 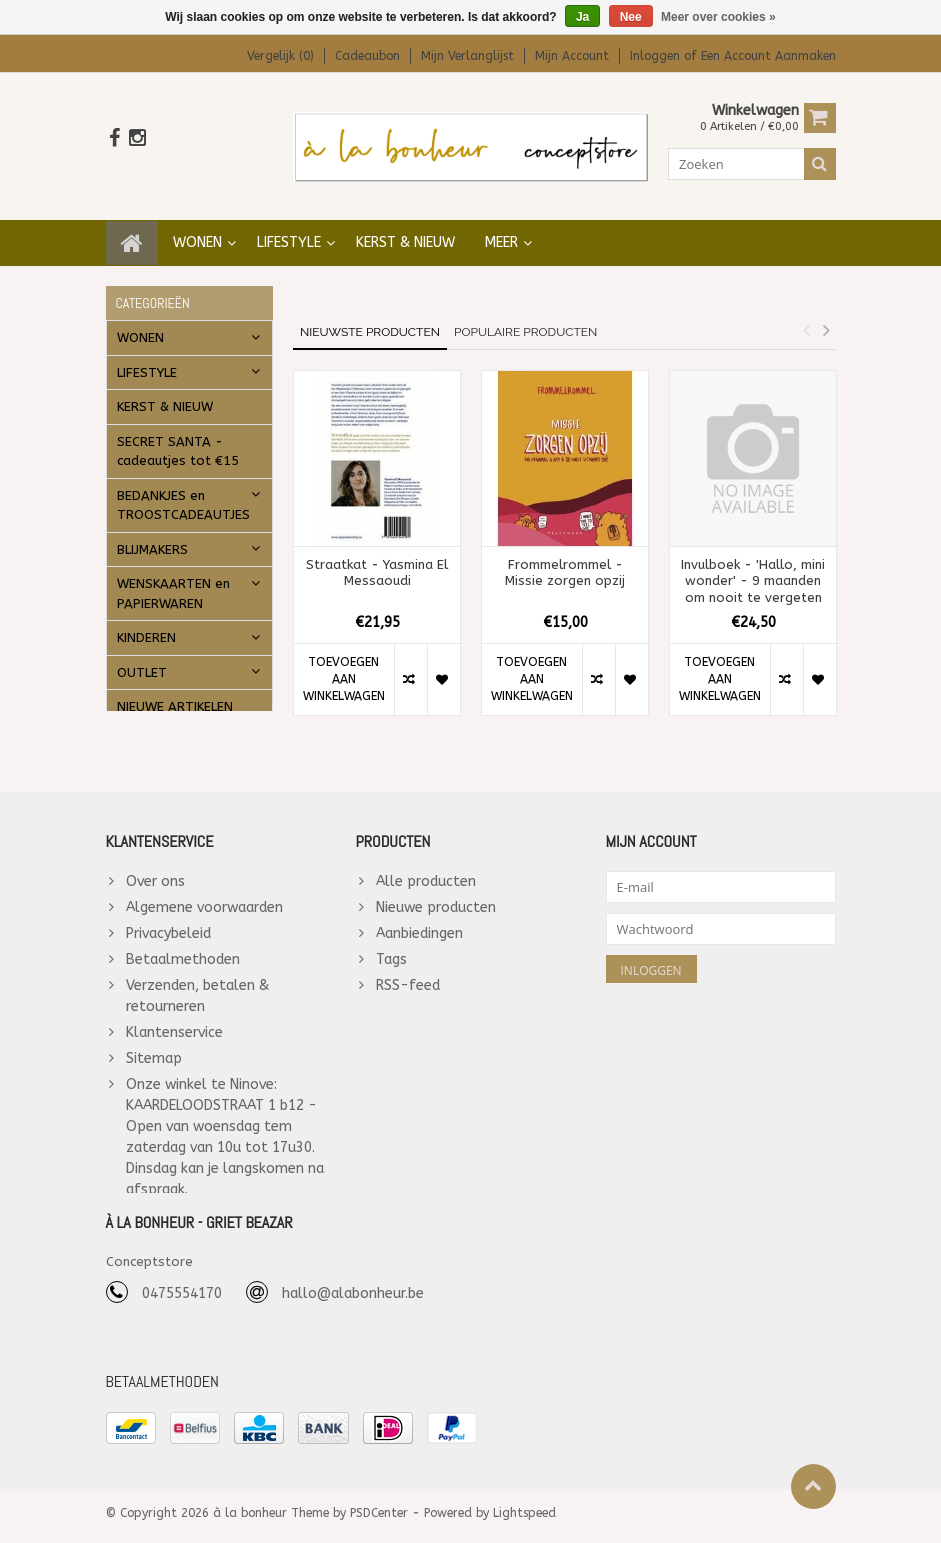 What do you see at coordinates (280, 56) in the screenshot?
I see `Vergelijk (0)` at bounding box center [280, 56].